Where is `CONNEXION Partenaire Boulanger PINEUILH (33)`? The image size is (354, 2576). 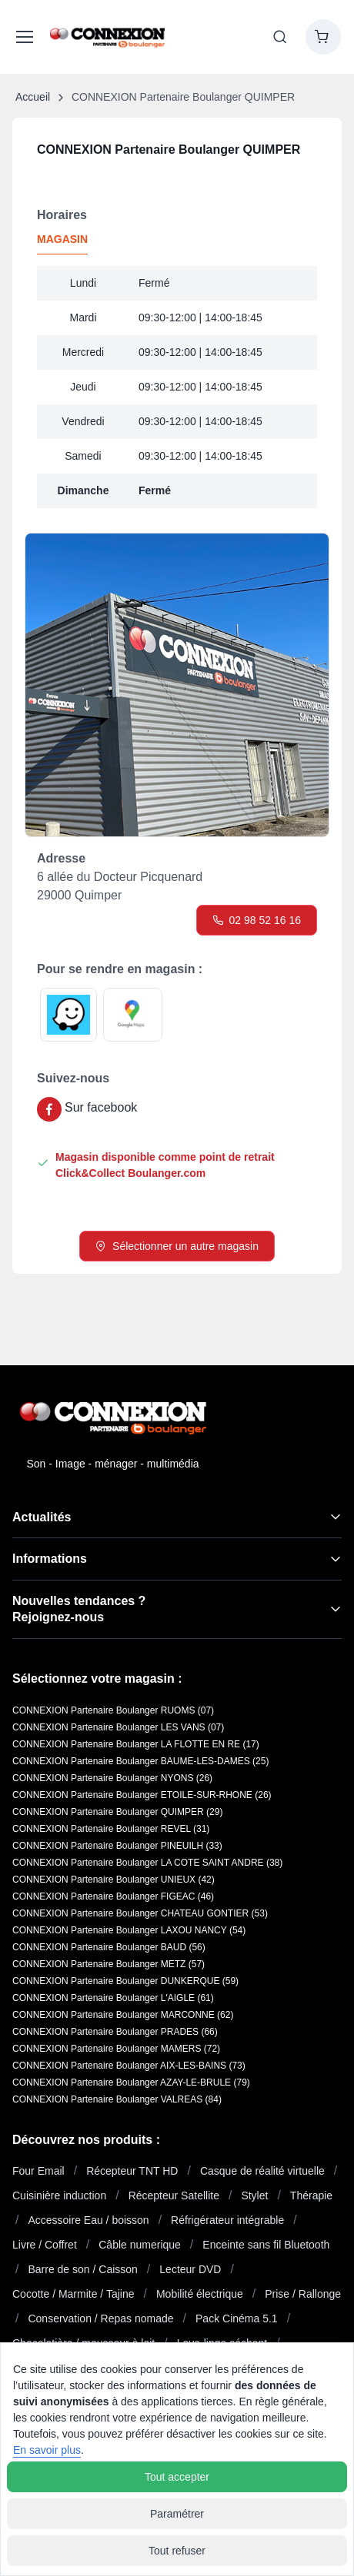 CONNEXION Partenaire Boulanger PINEUILH (33) is located at coordinates (117, 1845).